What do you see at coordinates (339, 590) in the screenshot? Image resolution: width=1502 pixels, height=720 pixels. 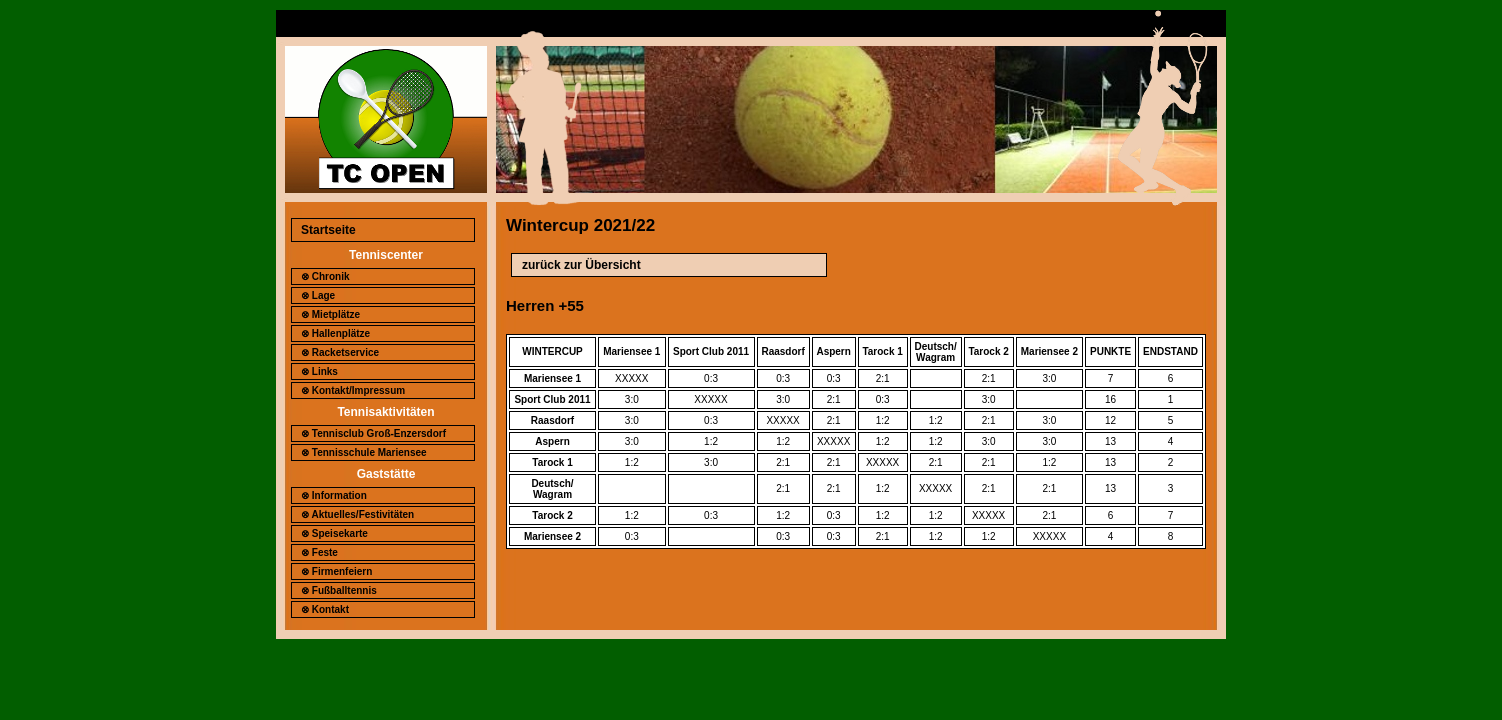 I see `⊗ Fußballtennis` at bounding box center [339, 590].